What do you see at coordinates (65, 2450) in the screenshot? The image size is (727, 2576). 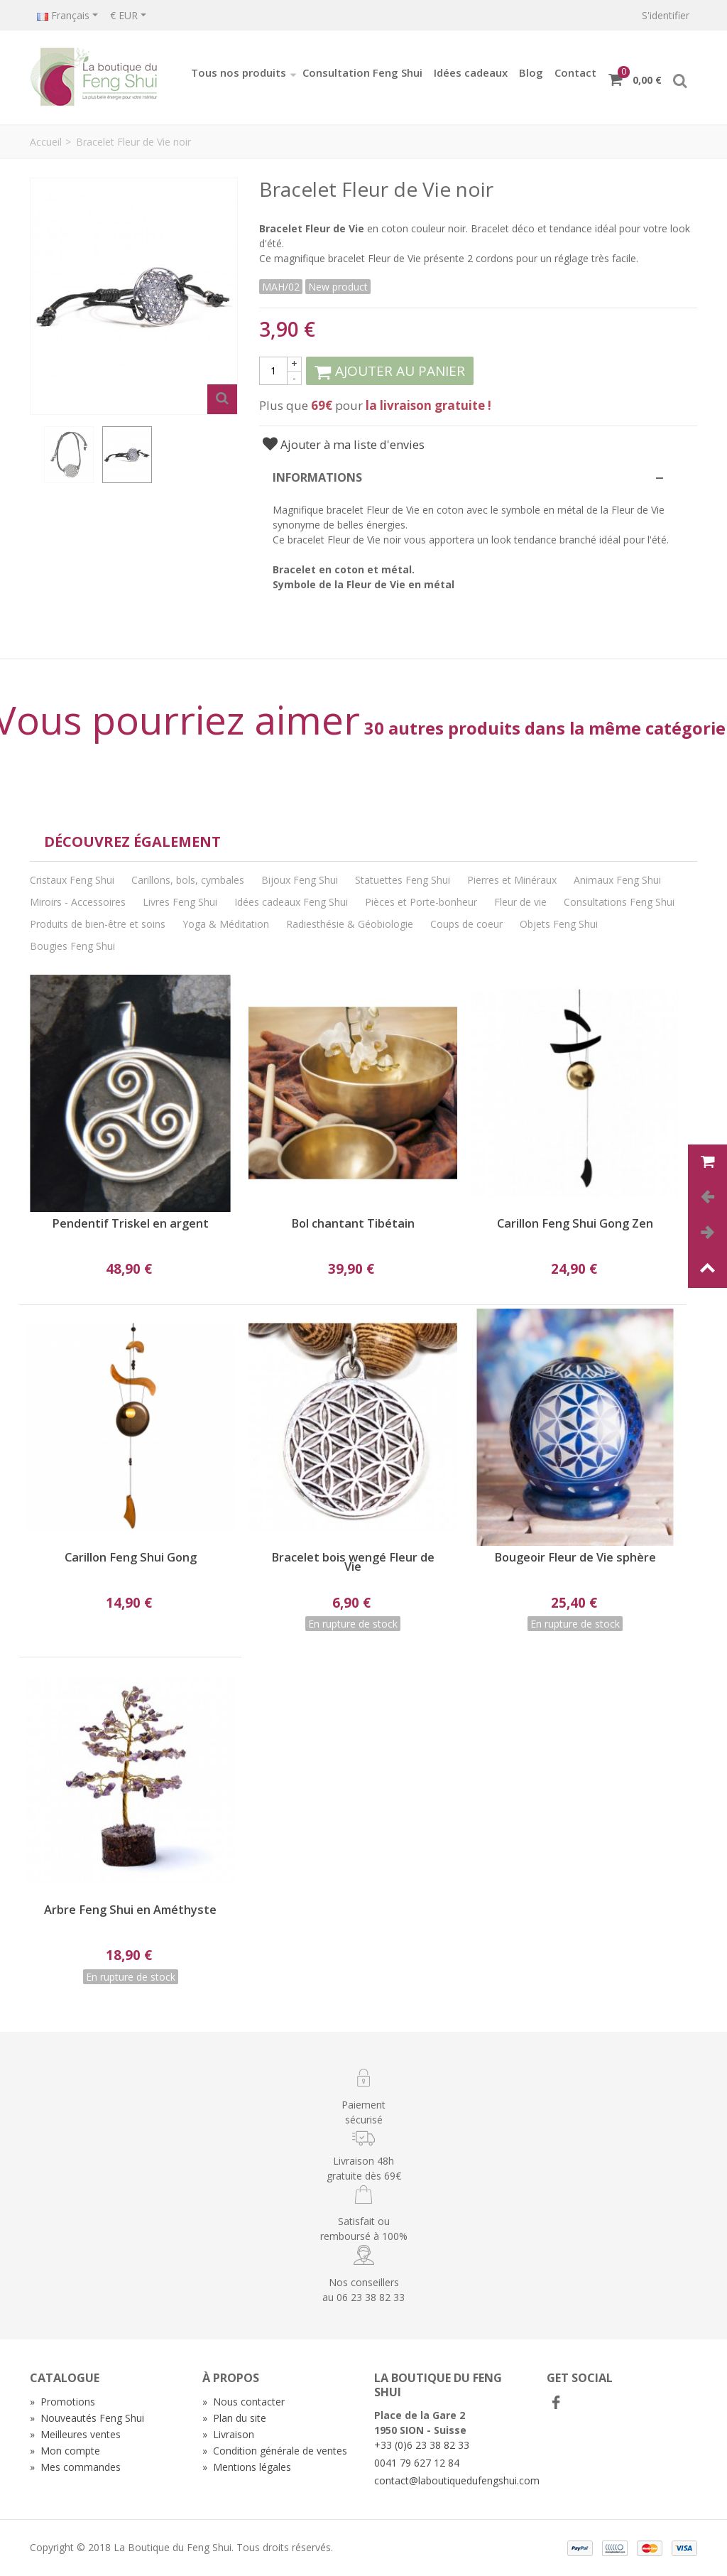 I see `Mon compte` at bounding box center [65, 2450].